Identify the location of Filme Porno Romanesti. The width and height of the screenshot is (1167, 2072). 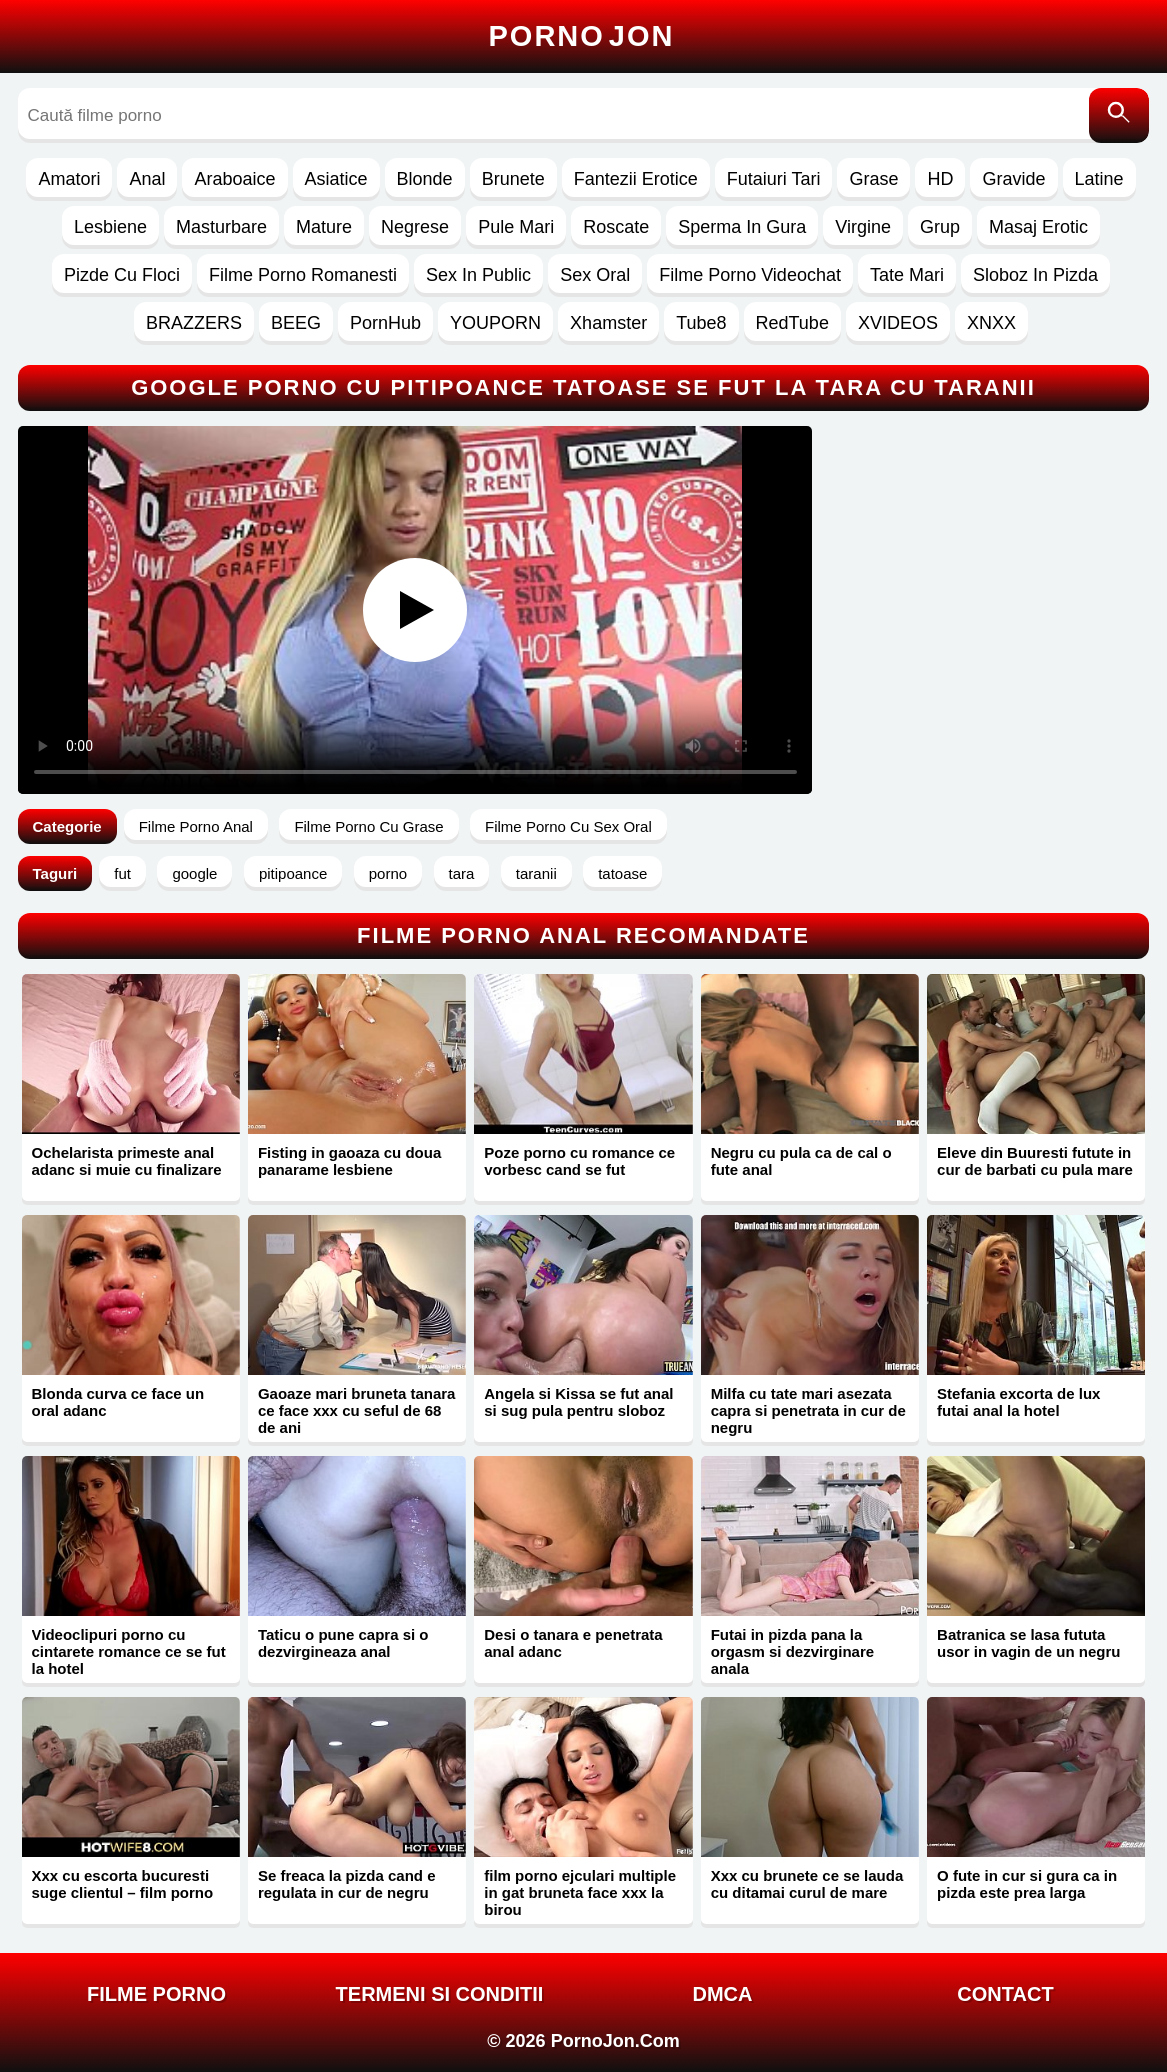
(303, 275).